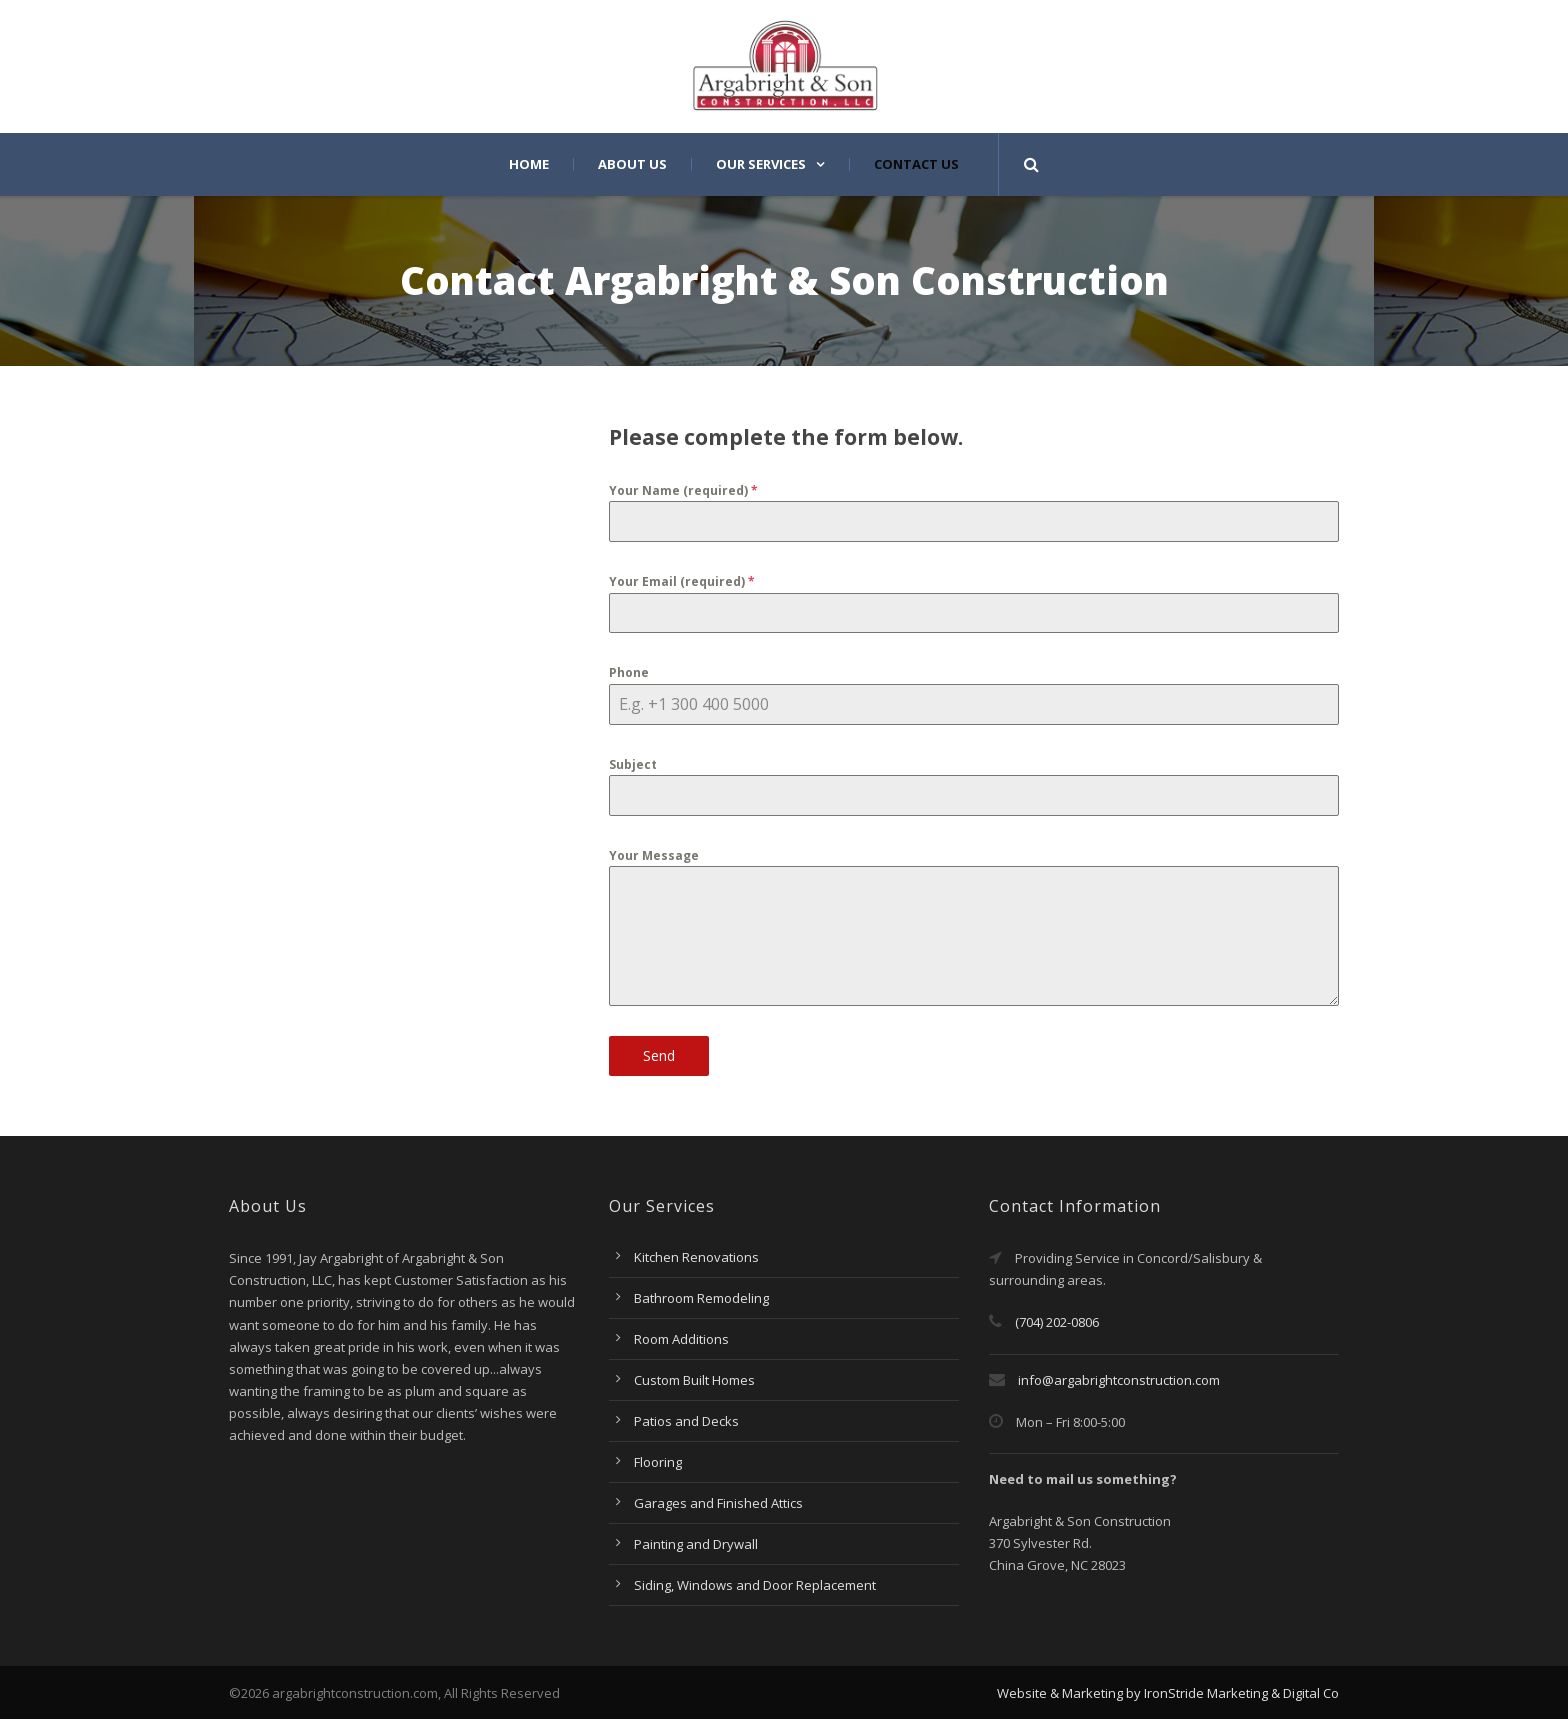  Describe the element at coordinates (694, 1380) in the screenshot. I see `Custom Built Homes` at that location.